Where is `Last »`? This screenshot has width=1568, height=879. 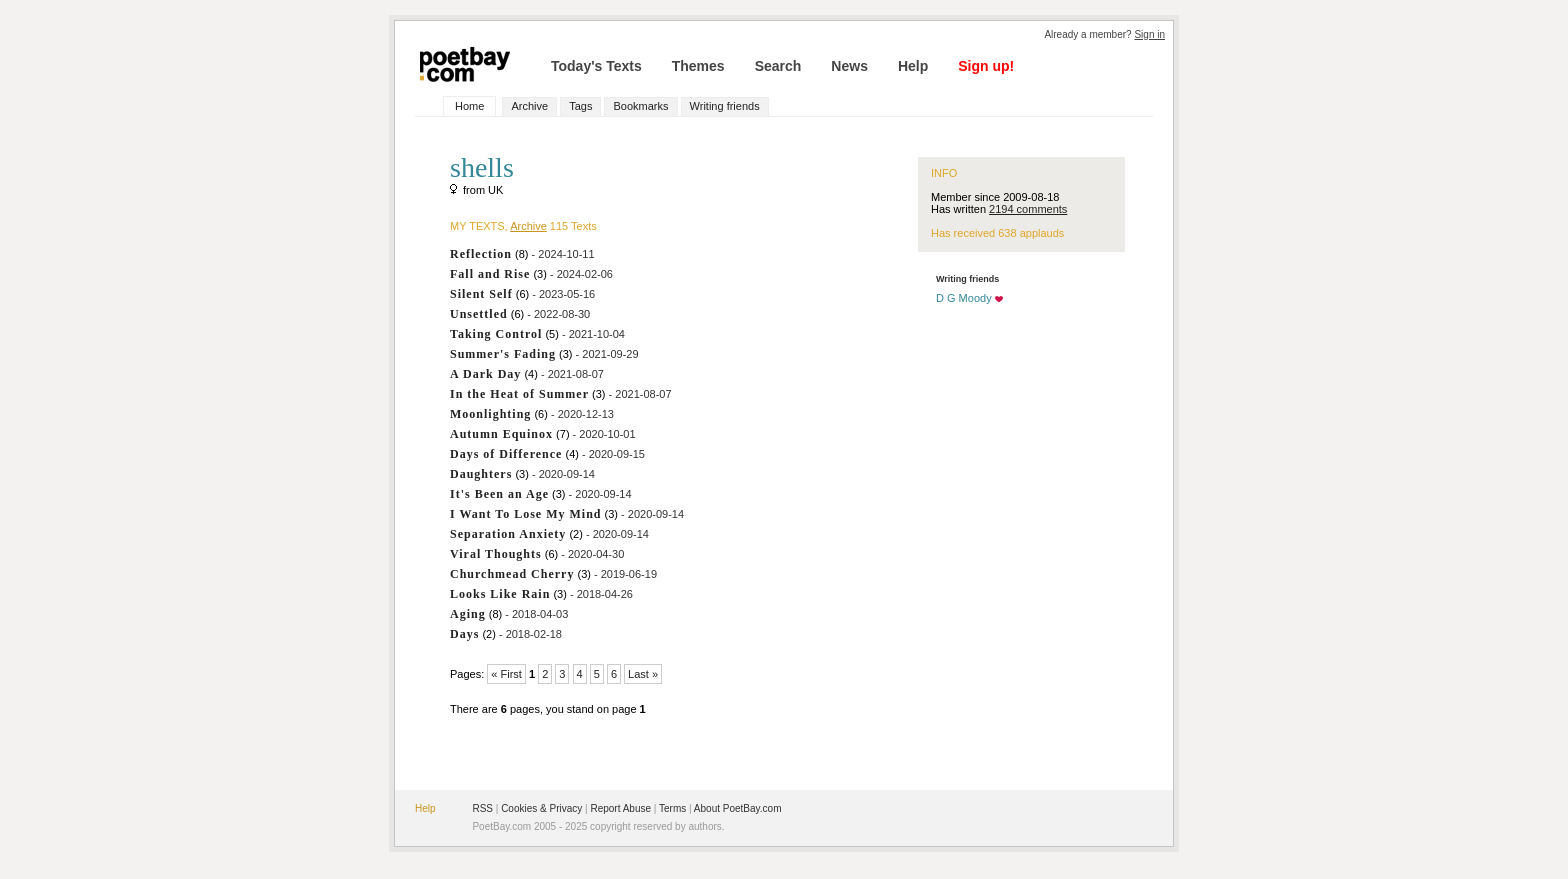
Last » is located at coordinates (643, 674).